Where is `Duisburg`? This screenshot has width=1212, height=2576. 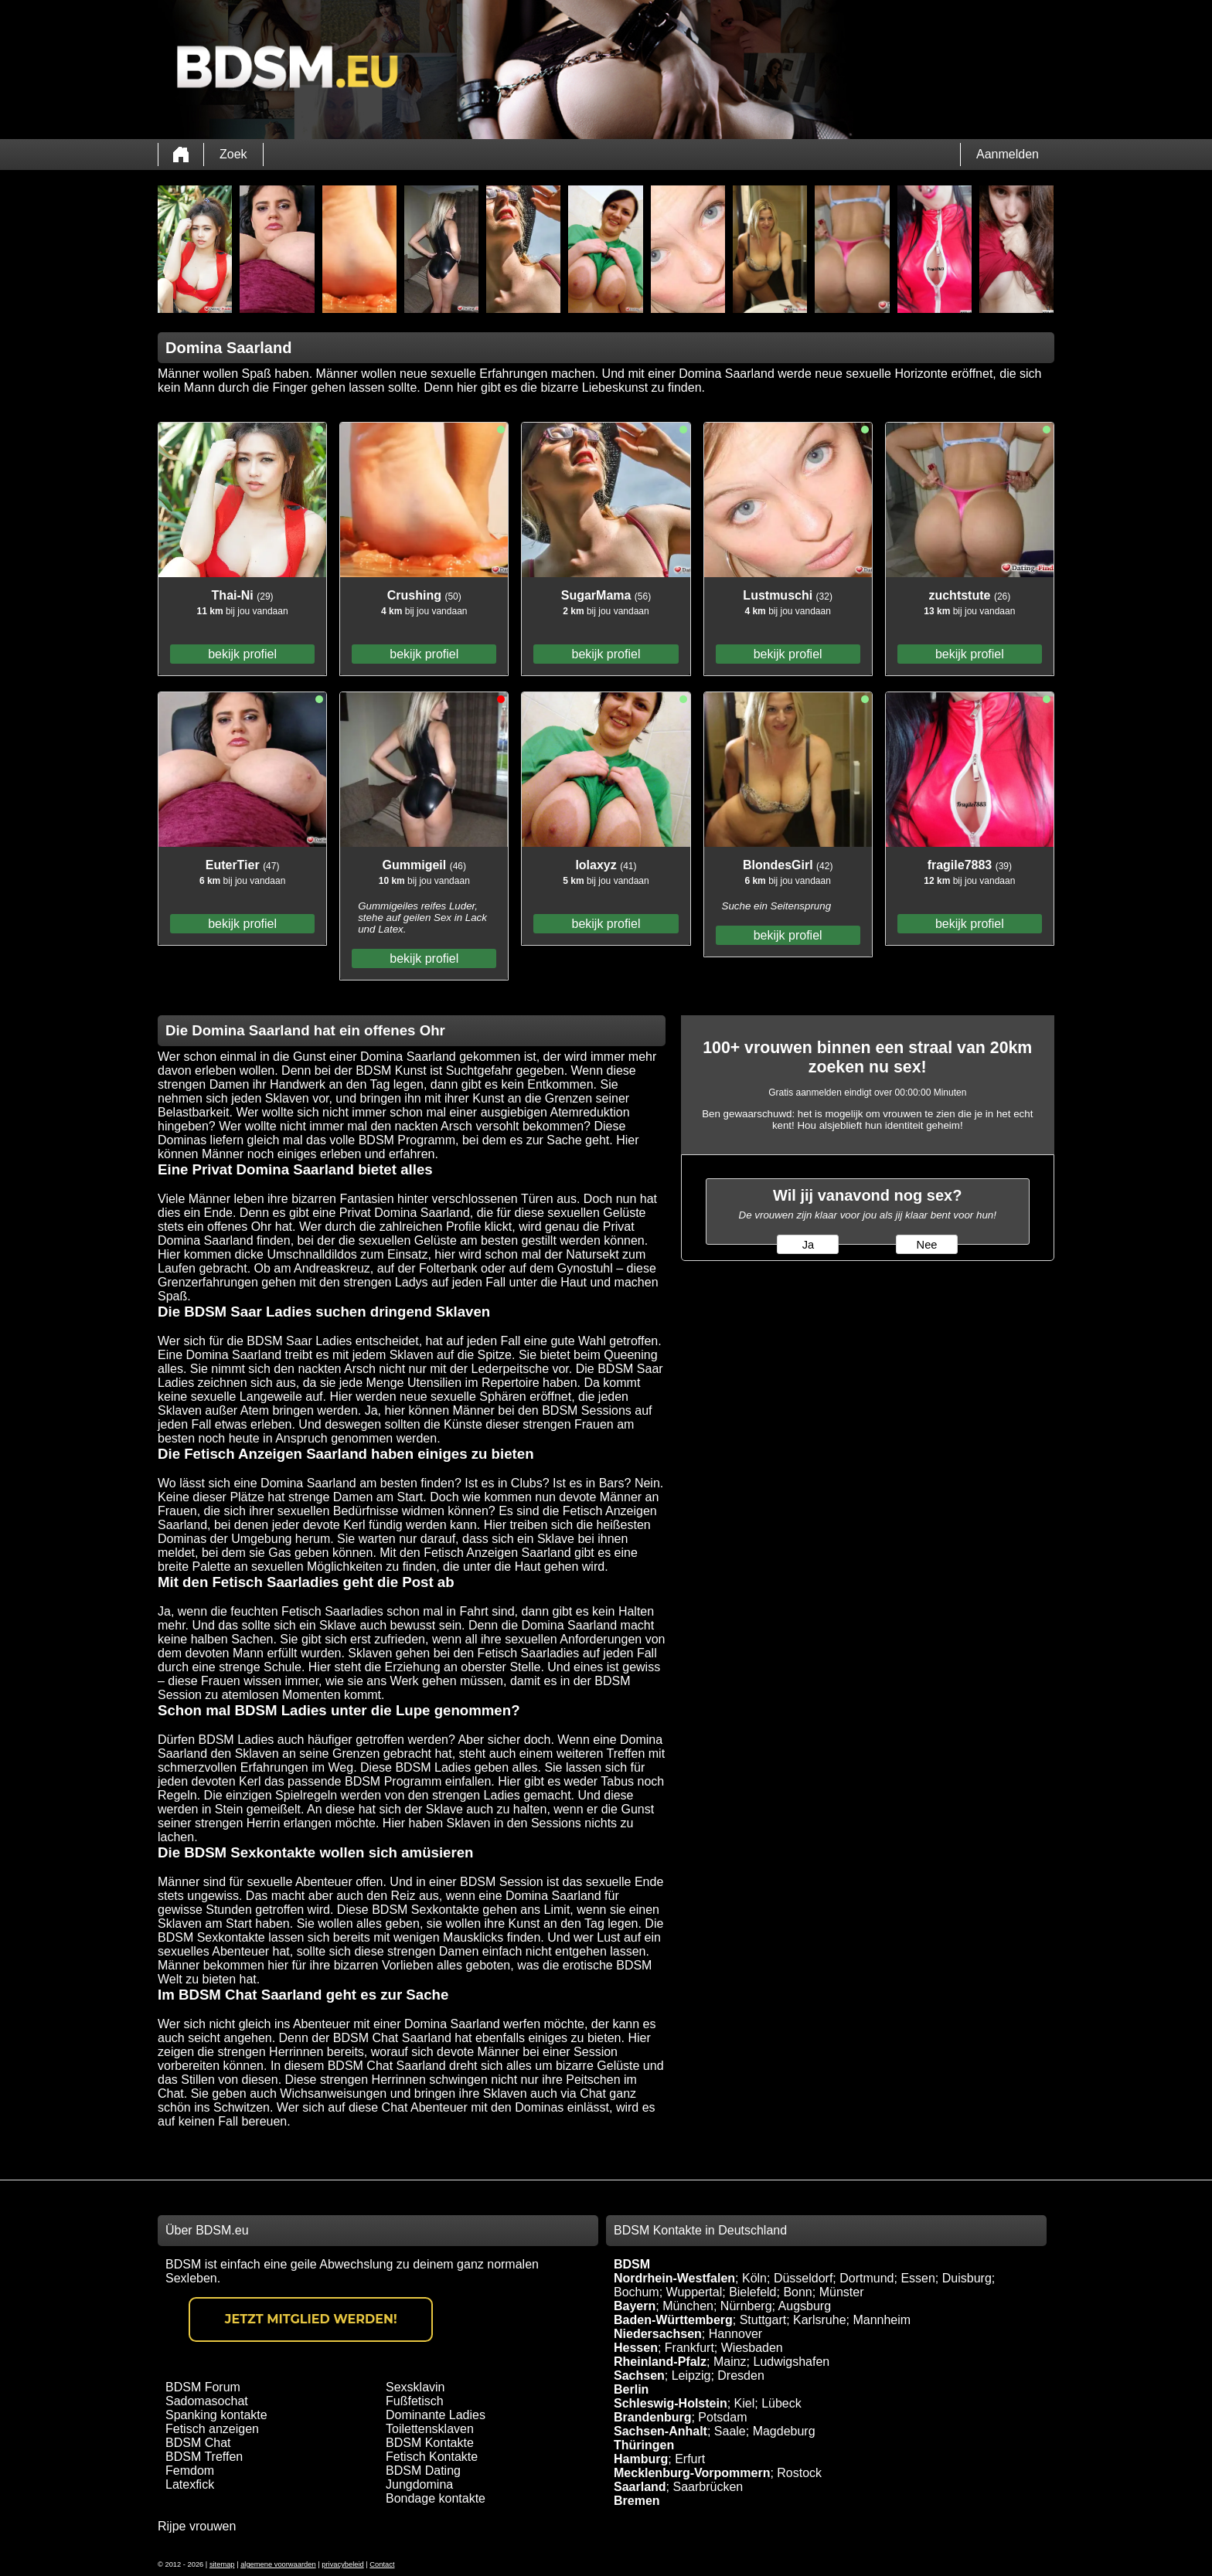 Duisburg is located at coordinates (967, 2278).